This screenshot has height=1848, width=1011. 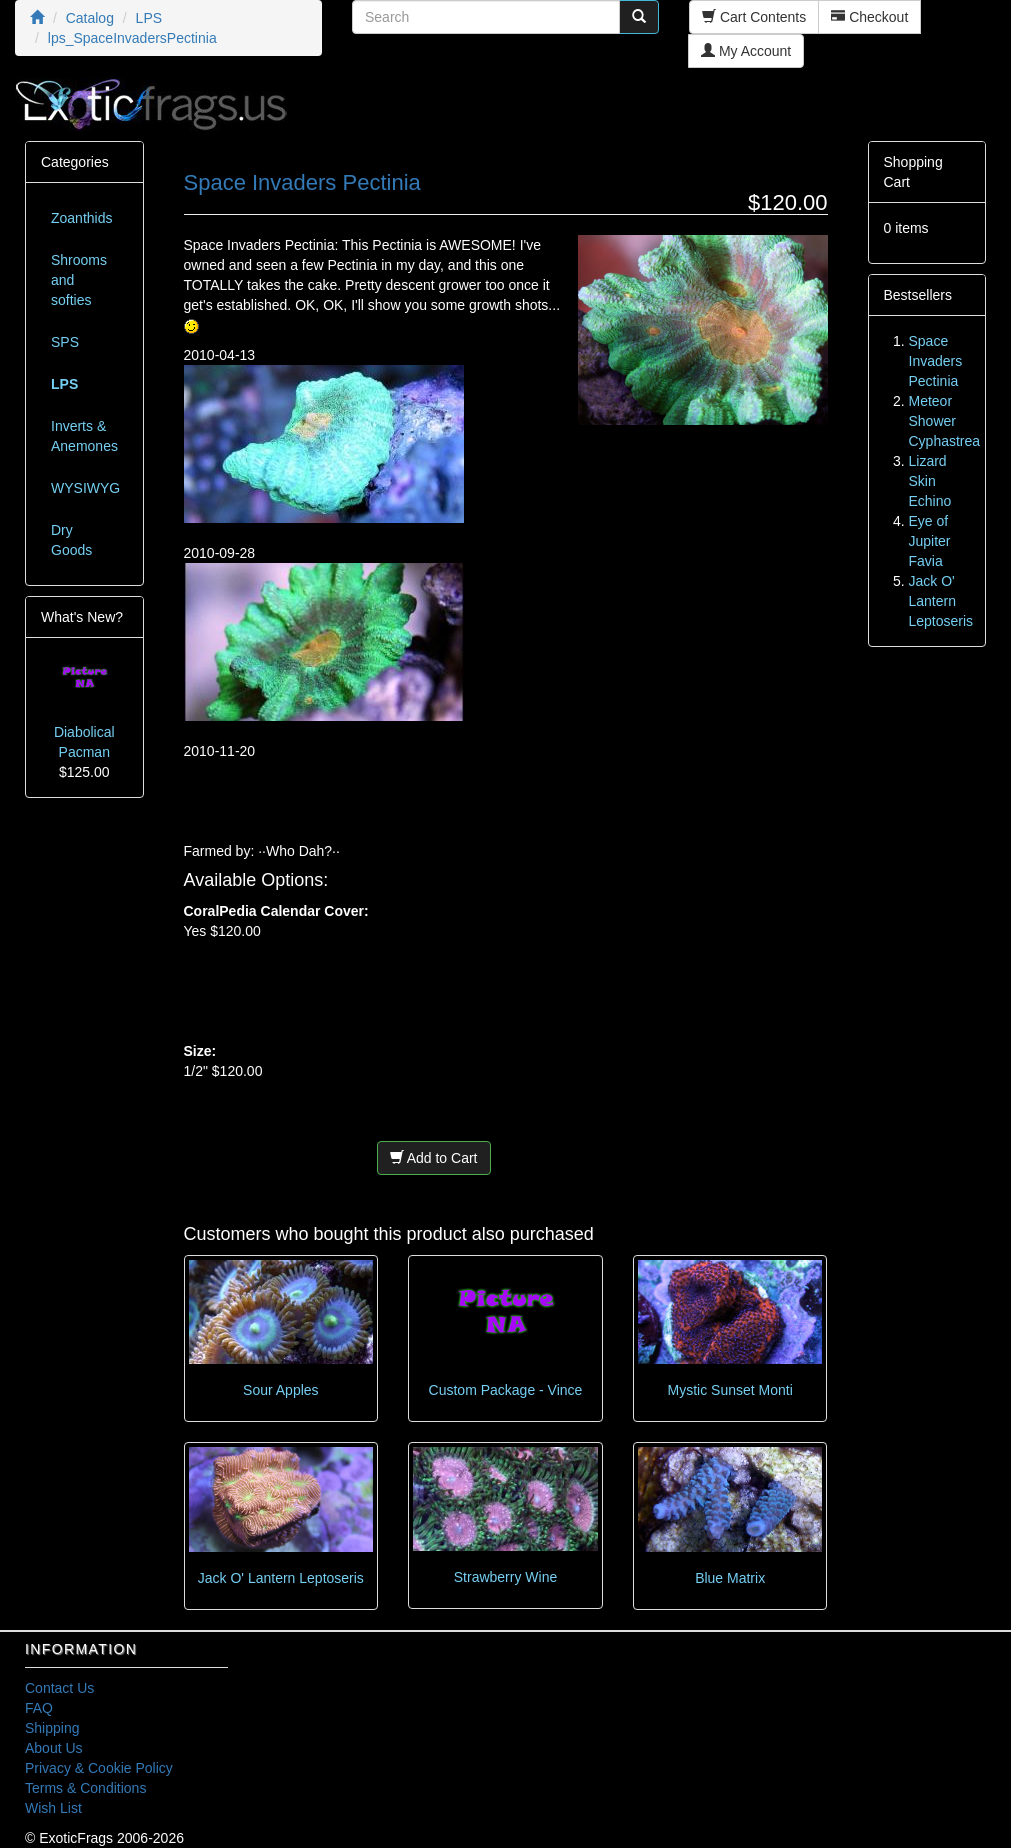 What do you see at coordinates (54, 1748) in the screenshot?
I see `About Us` at bounding box center [54, 1748].